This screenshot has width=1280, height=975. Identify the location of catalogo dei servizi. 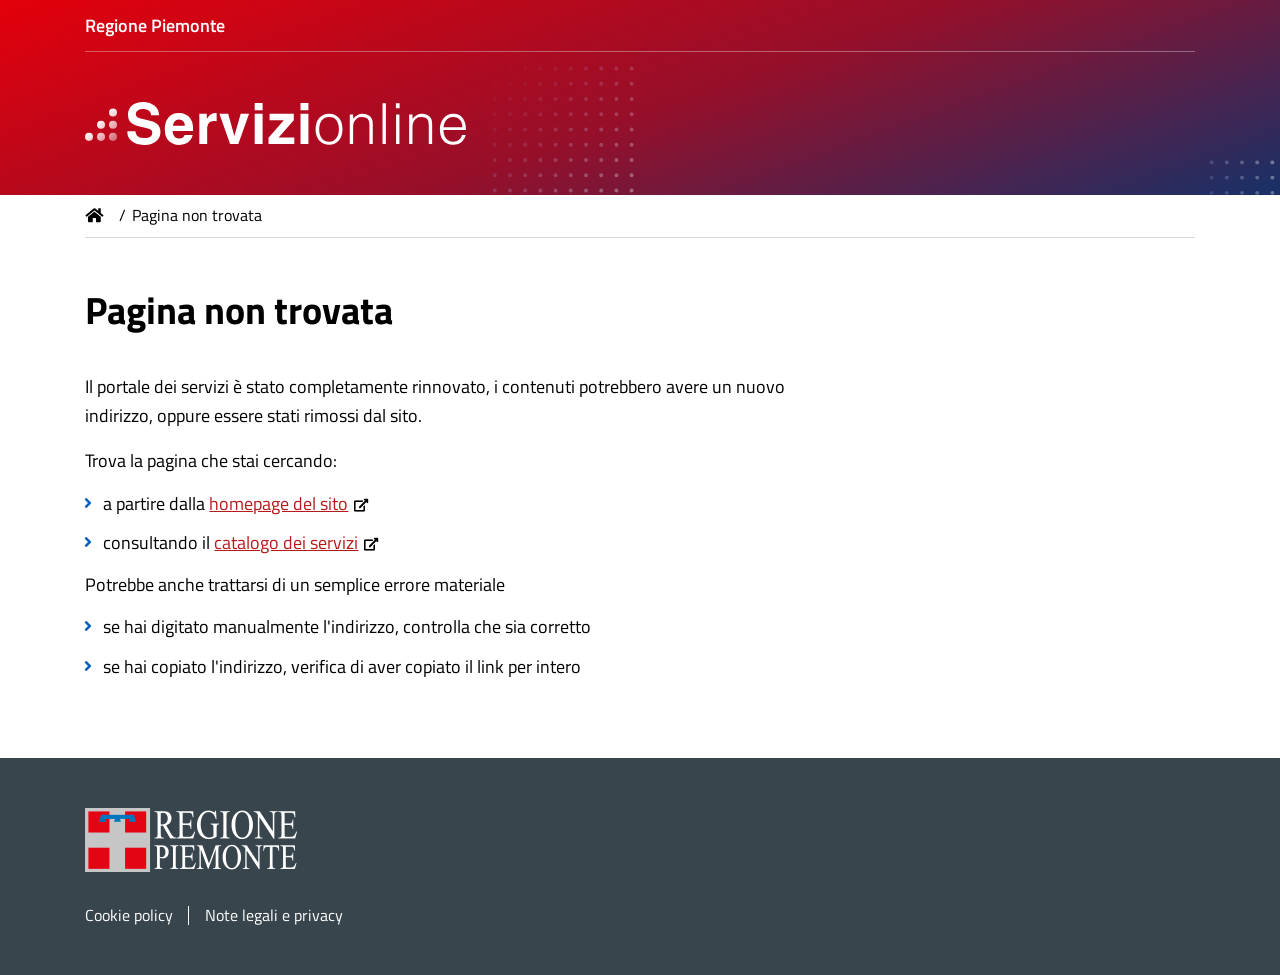
(286, 542).